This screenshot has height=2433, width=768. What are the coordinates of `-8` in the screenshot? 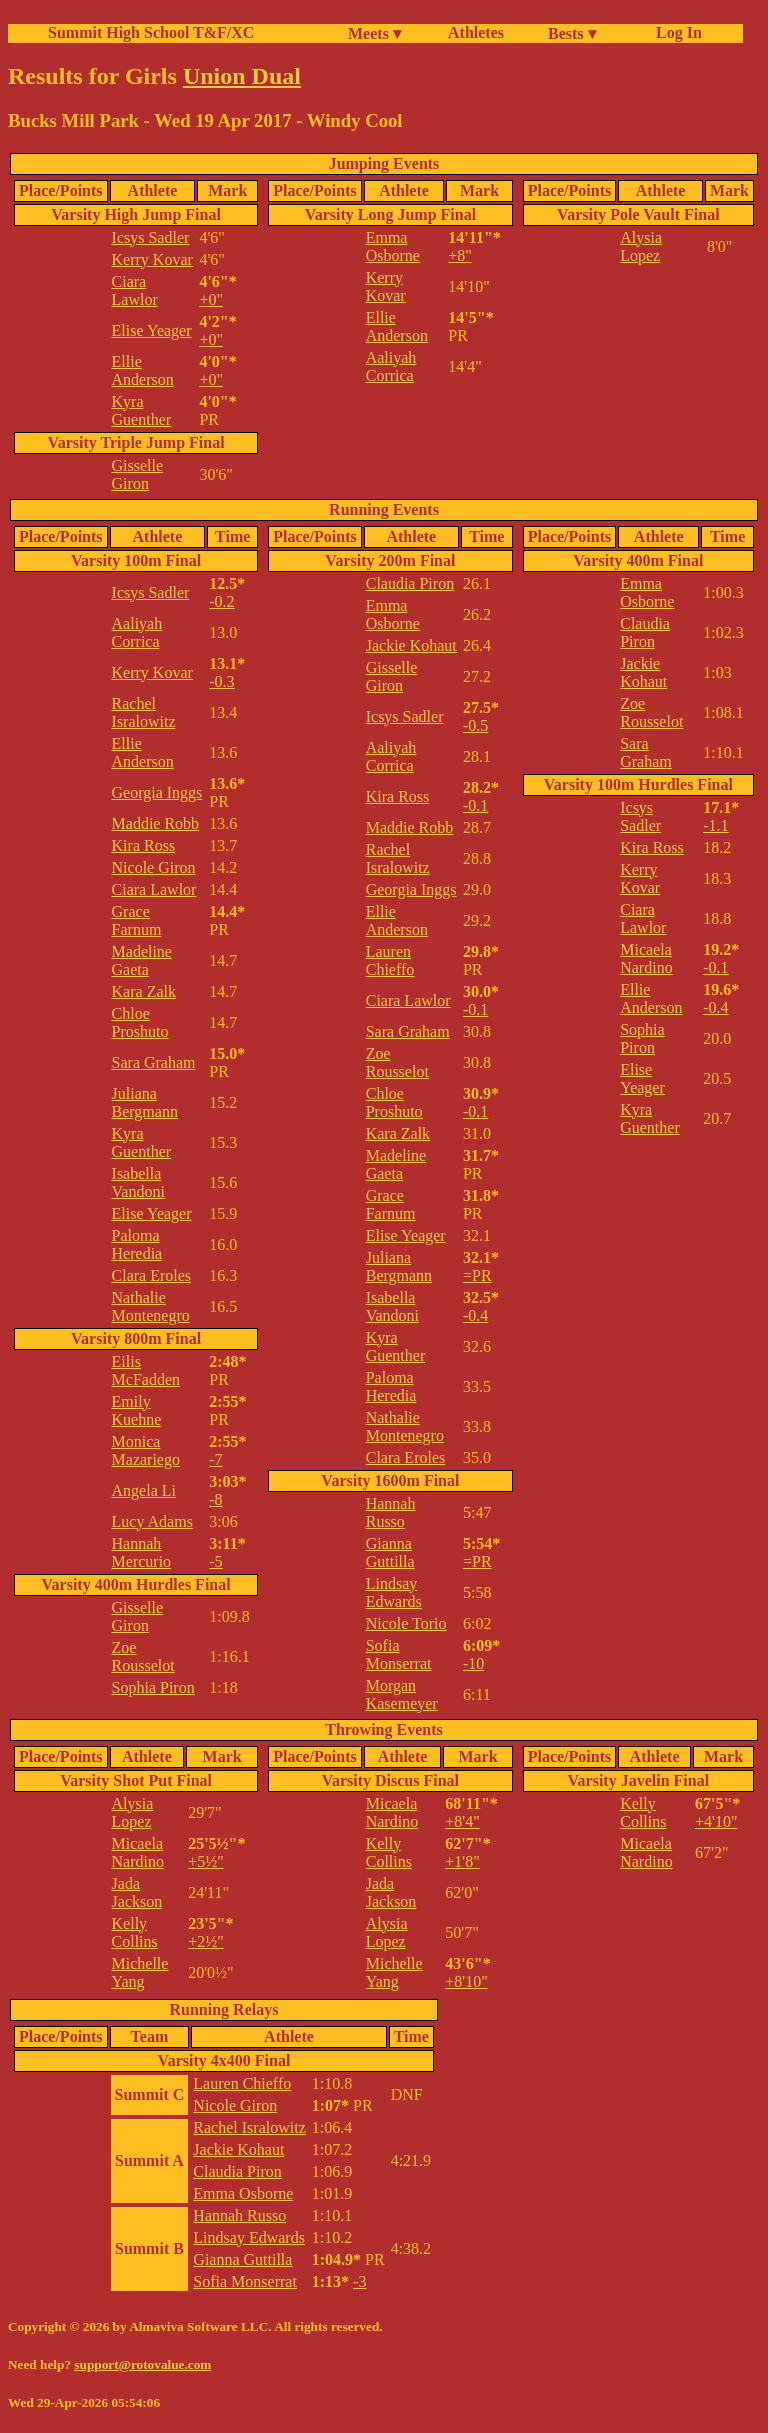 It's located at (215, 1499).